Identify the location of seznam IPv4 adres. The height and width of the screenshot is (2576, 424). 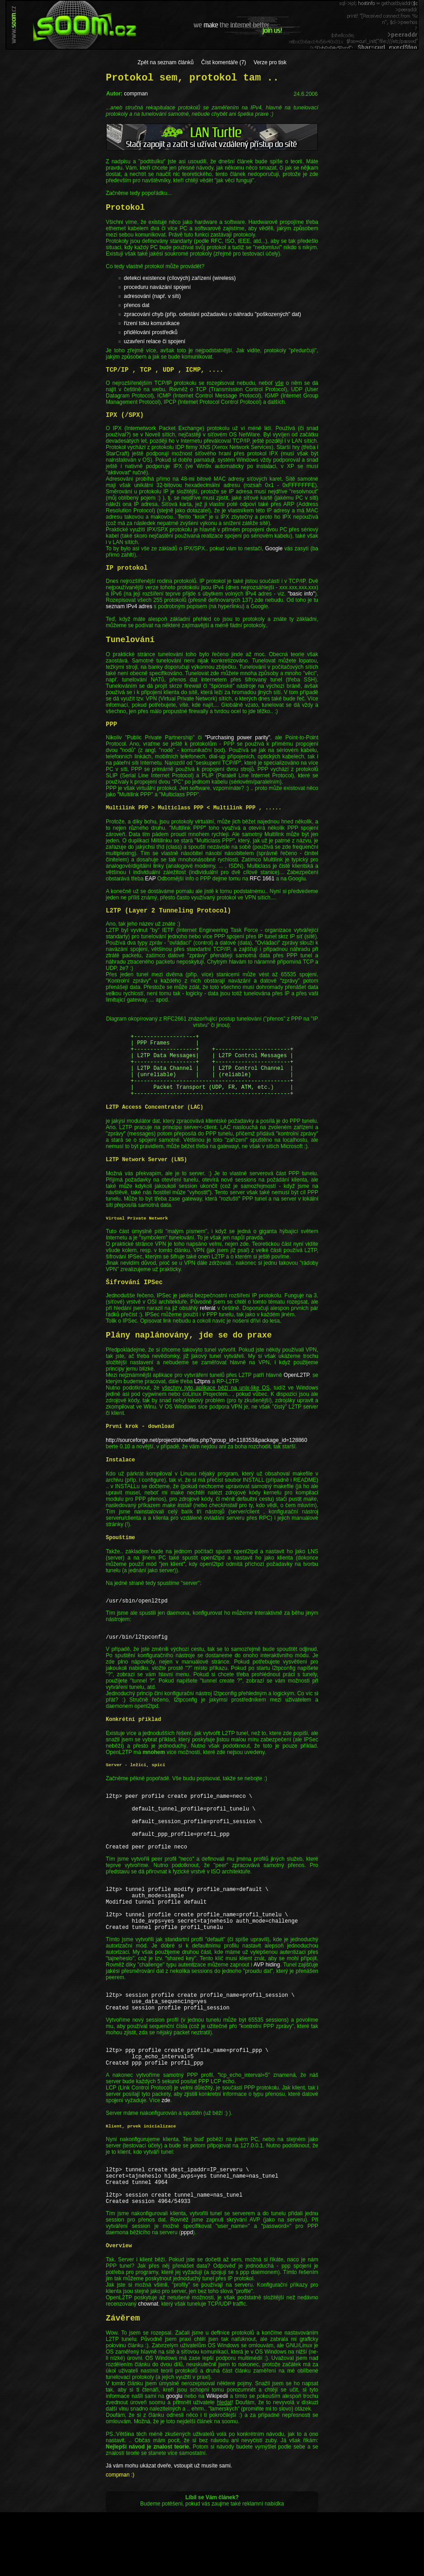
(129, 606).